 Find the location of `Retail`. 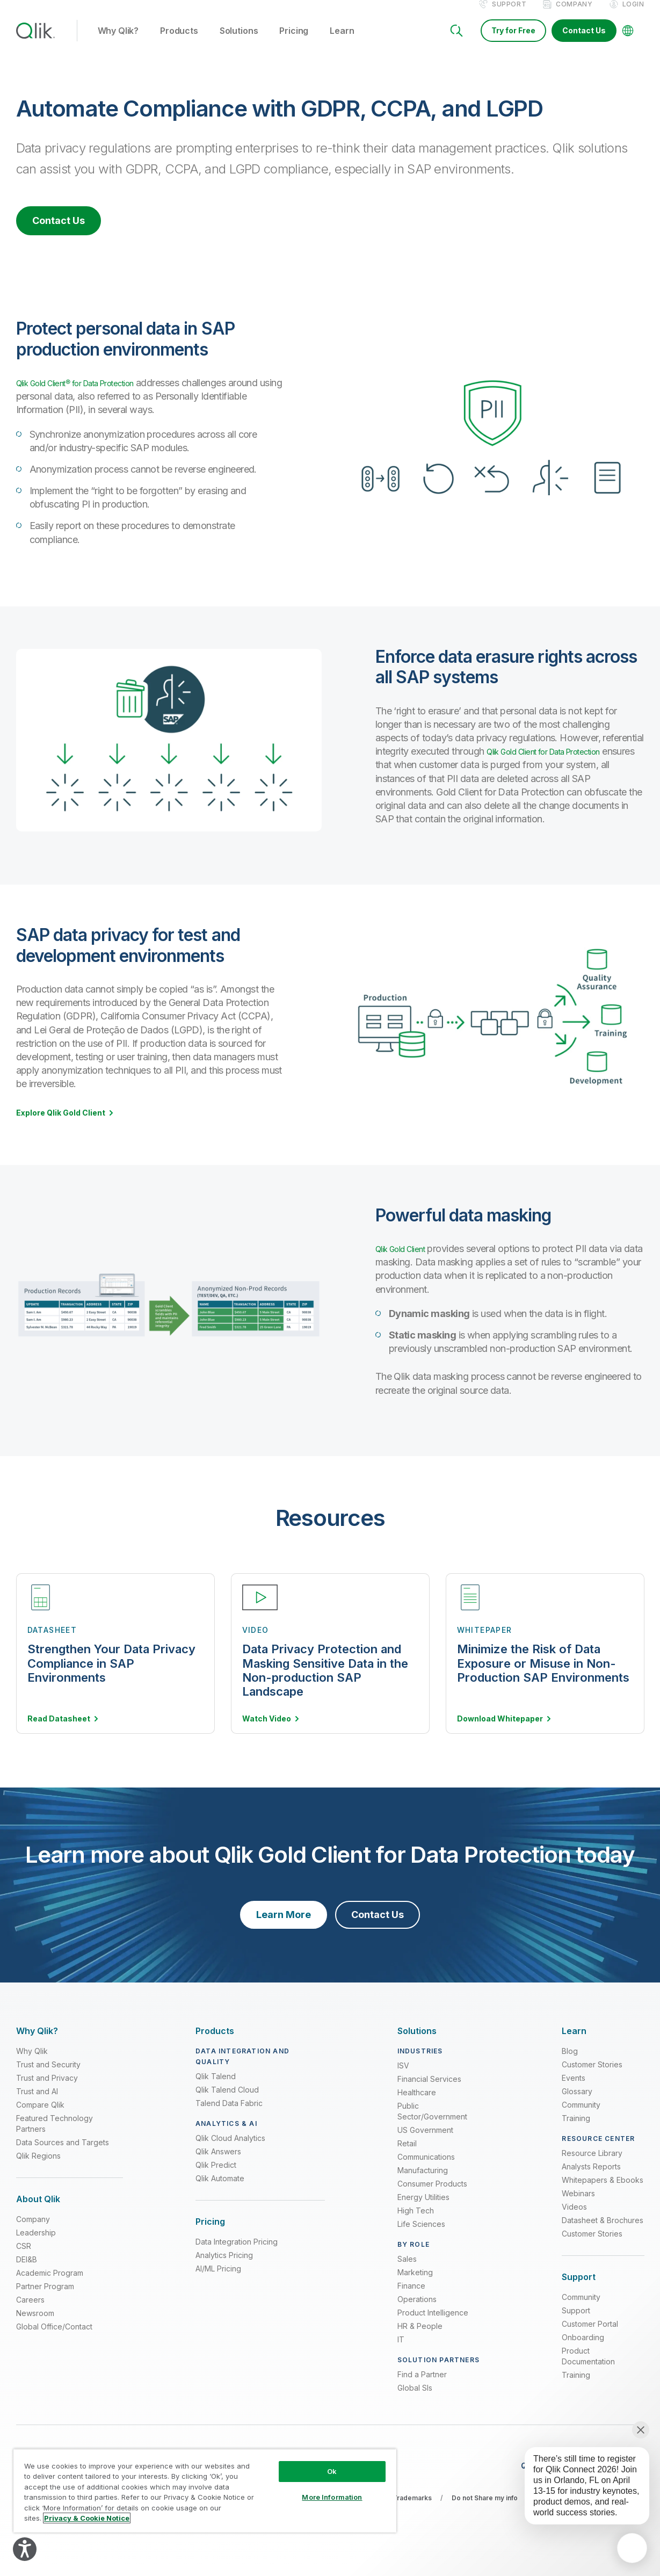

Retail is located at coordinates (407, 2154).